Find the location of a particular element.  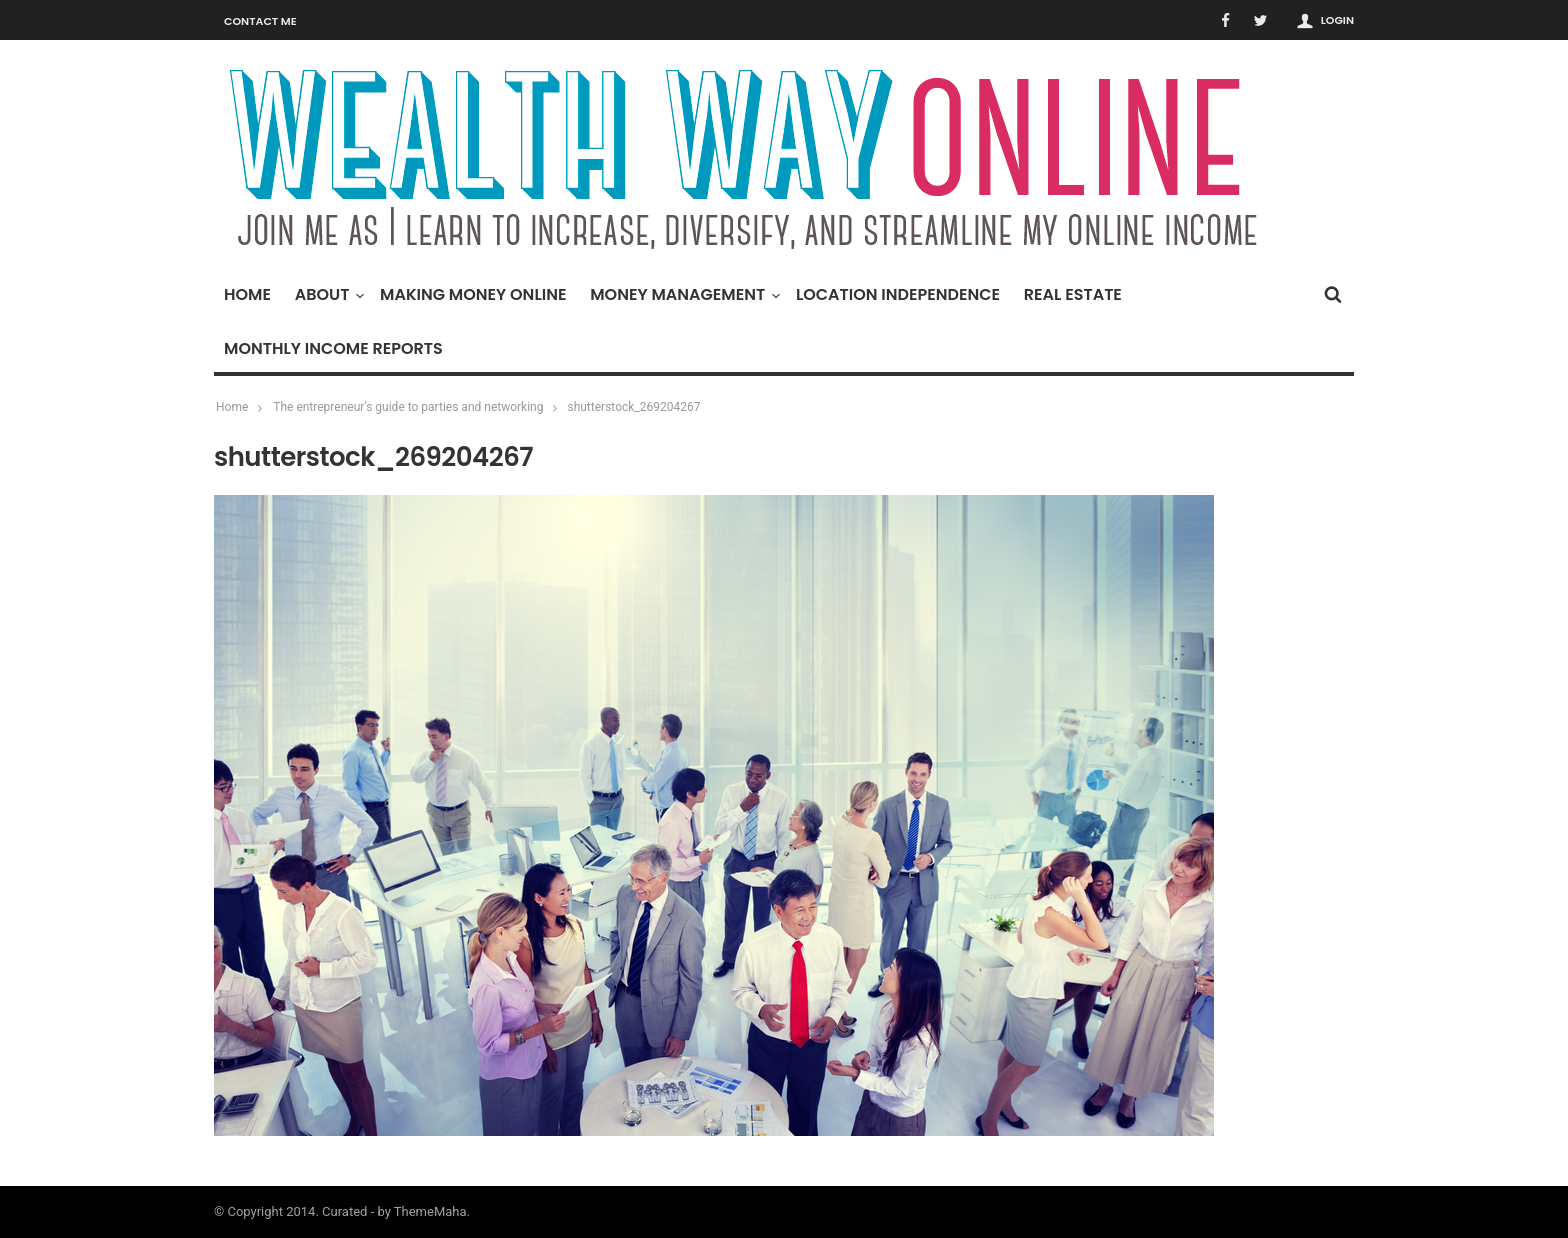

About is located at coordinates (327, 294).